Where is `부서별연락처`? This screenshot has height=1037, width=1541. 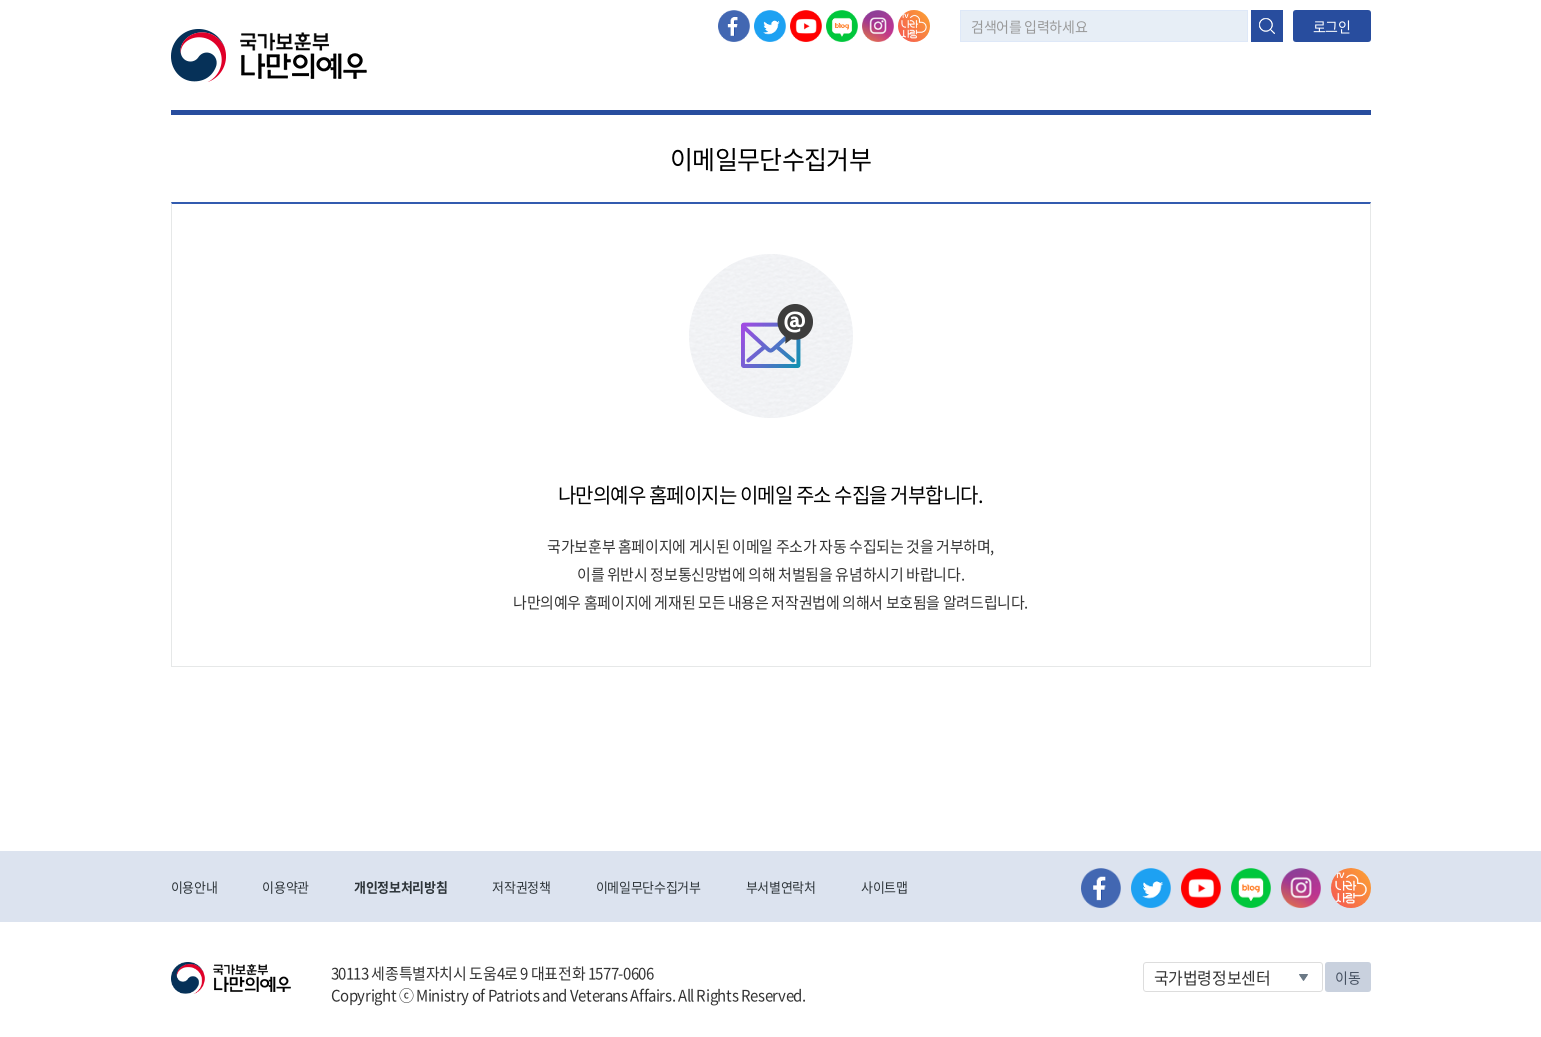 부서별연락처 is located at coordinates (781, 886).